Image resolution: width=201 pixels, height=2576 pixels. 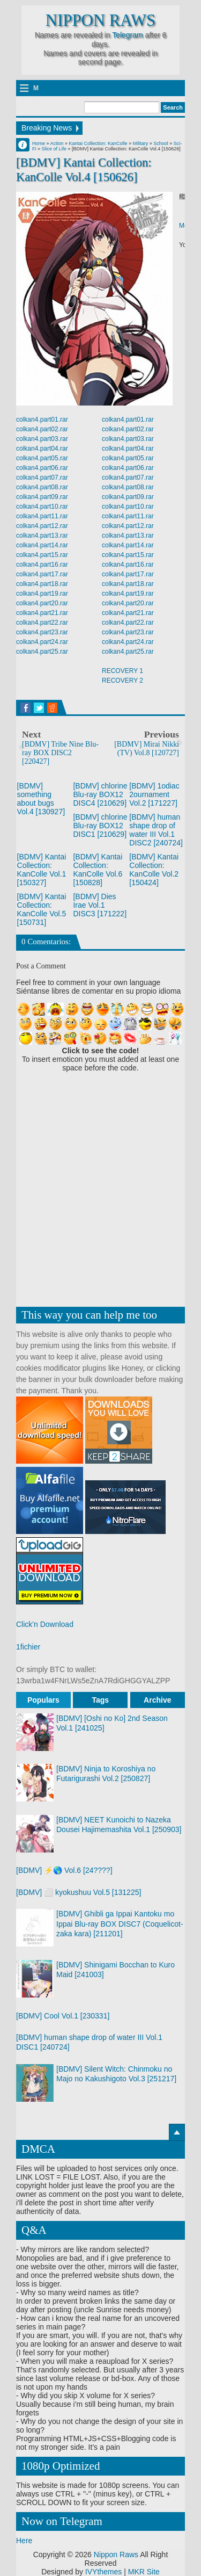 I want to click on colkan4.part16.rar, so click(x=42, y=564).